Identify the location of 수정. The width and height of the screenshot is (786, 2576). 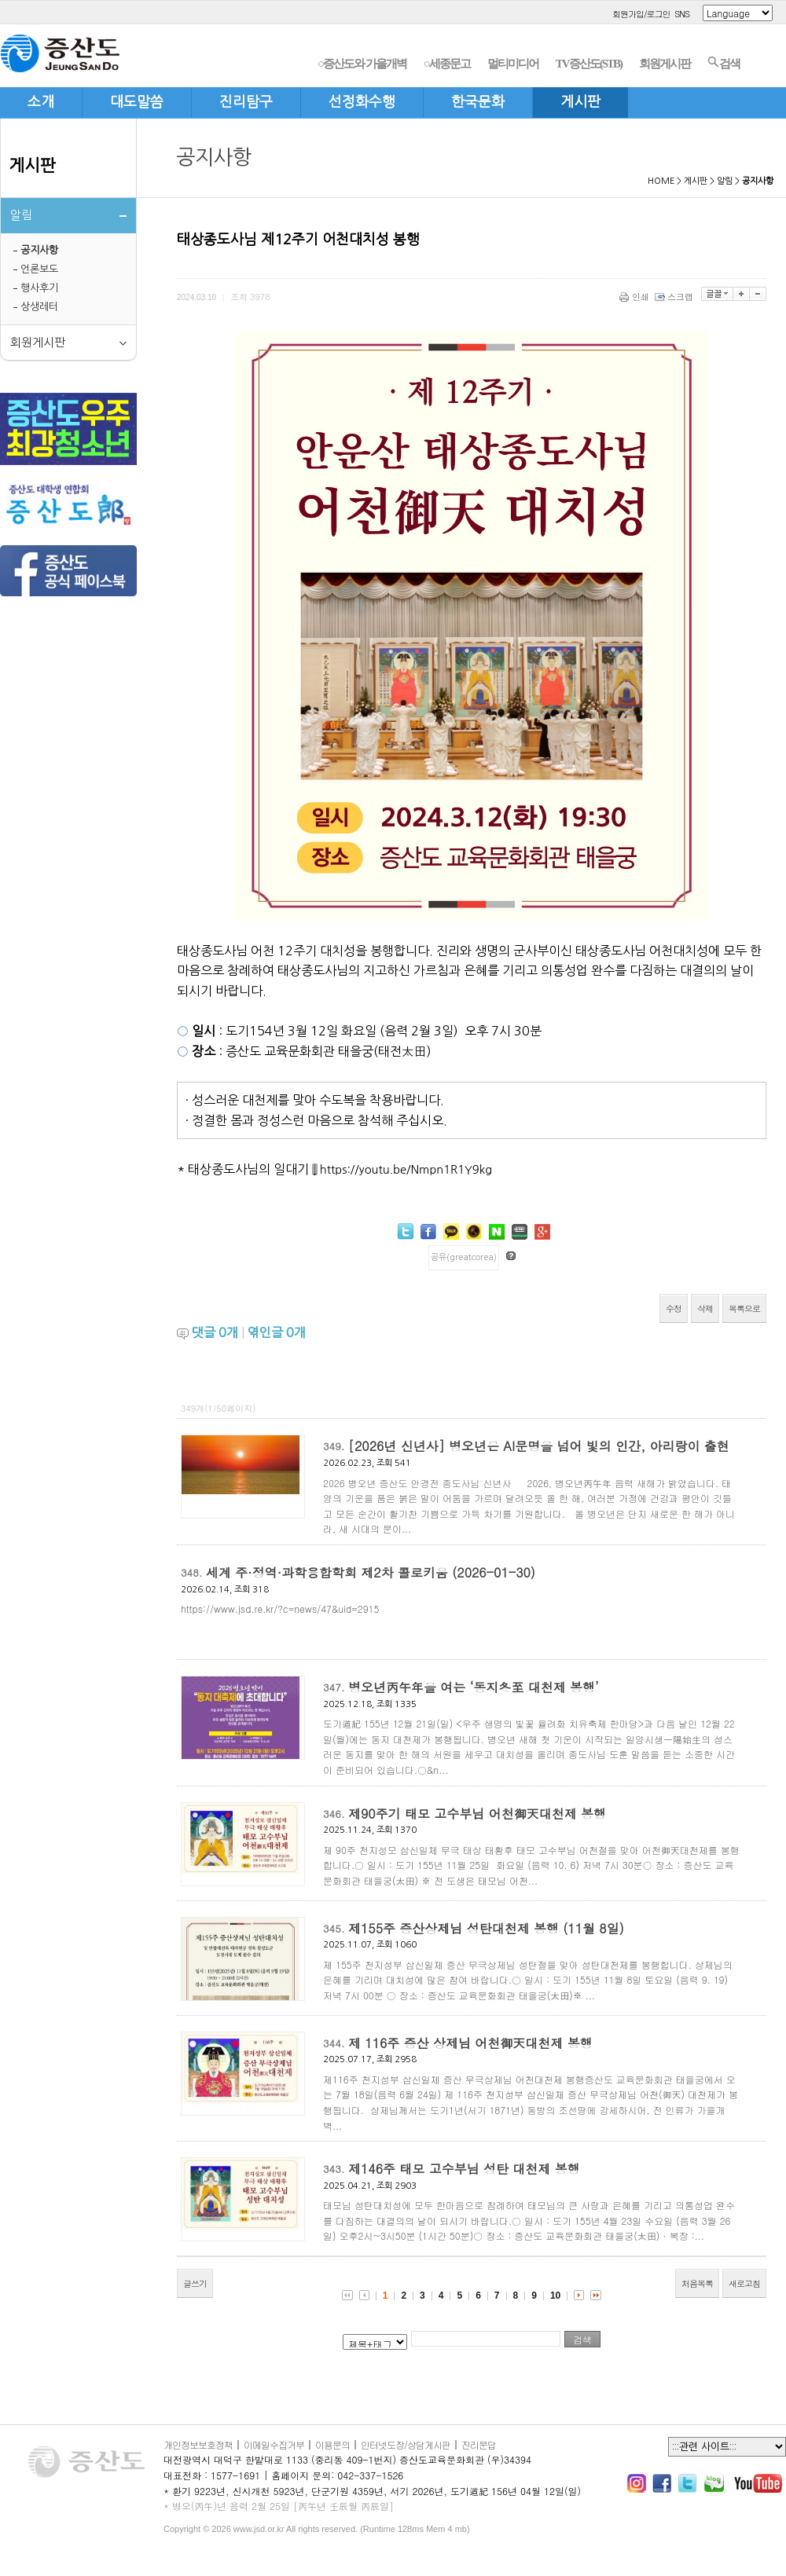
(673, 1308).